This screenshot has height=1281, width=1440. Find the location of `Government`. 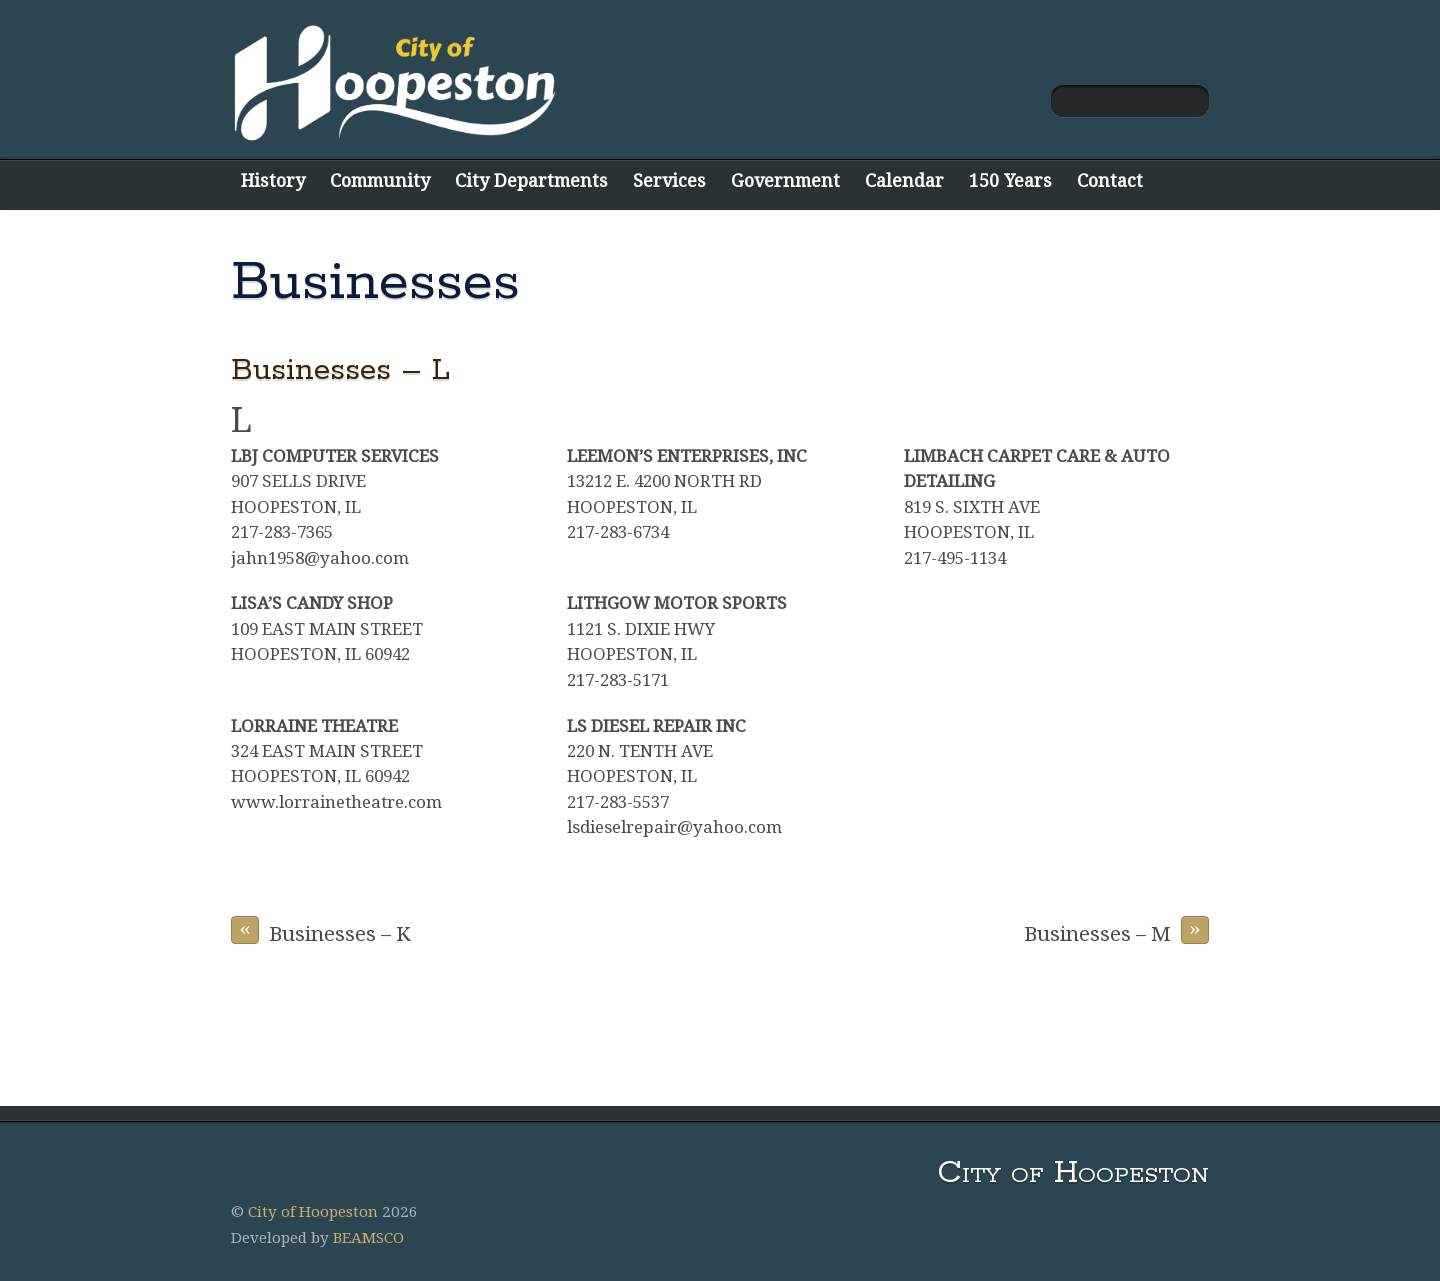

Government is located at coordinates (785, 180).